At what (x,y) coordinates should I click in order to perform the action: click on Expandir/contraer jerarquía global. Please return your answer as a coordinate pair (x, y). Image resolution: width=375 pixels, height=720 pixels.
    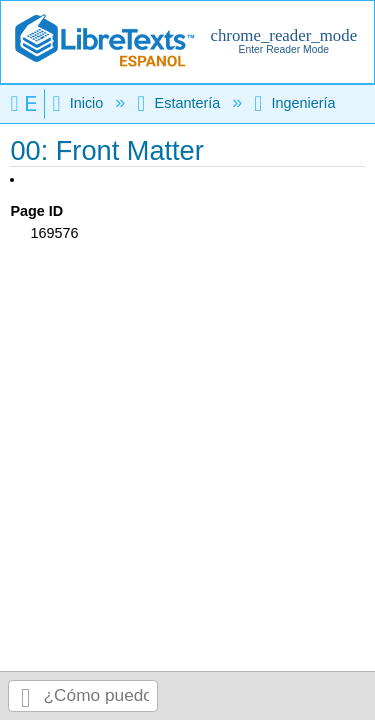
    Looking at the image, I should click on (27, 103).